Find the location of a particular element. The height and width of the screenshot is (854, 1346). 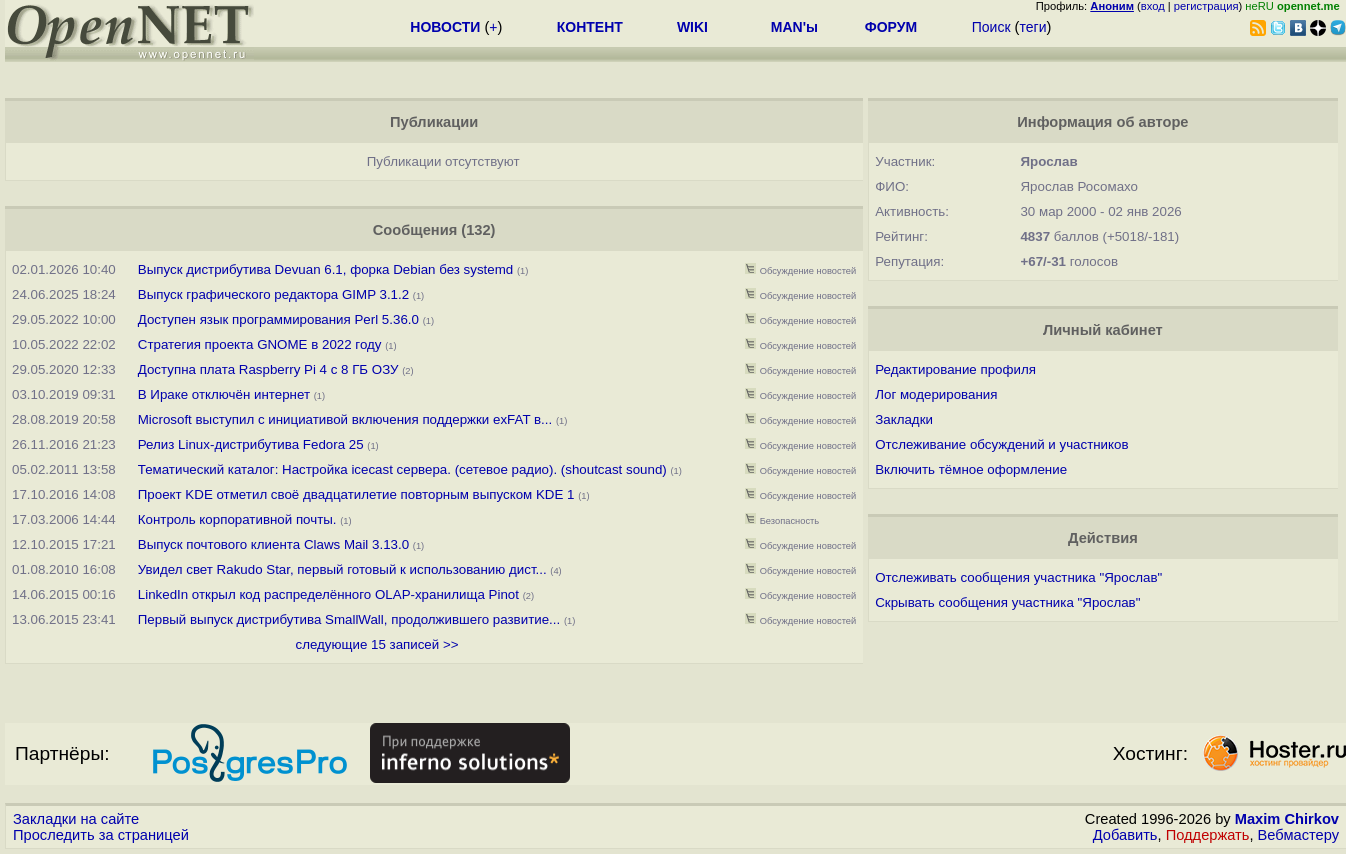

теги is located at coordinates (1032, 27).